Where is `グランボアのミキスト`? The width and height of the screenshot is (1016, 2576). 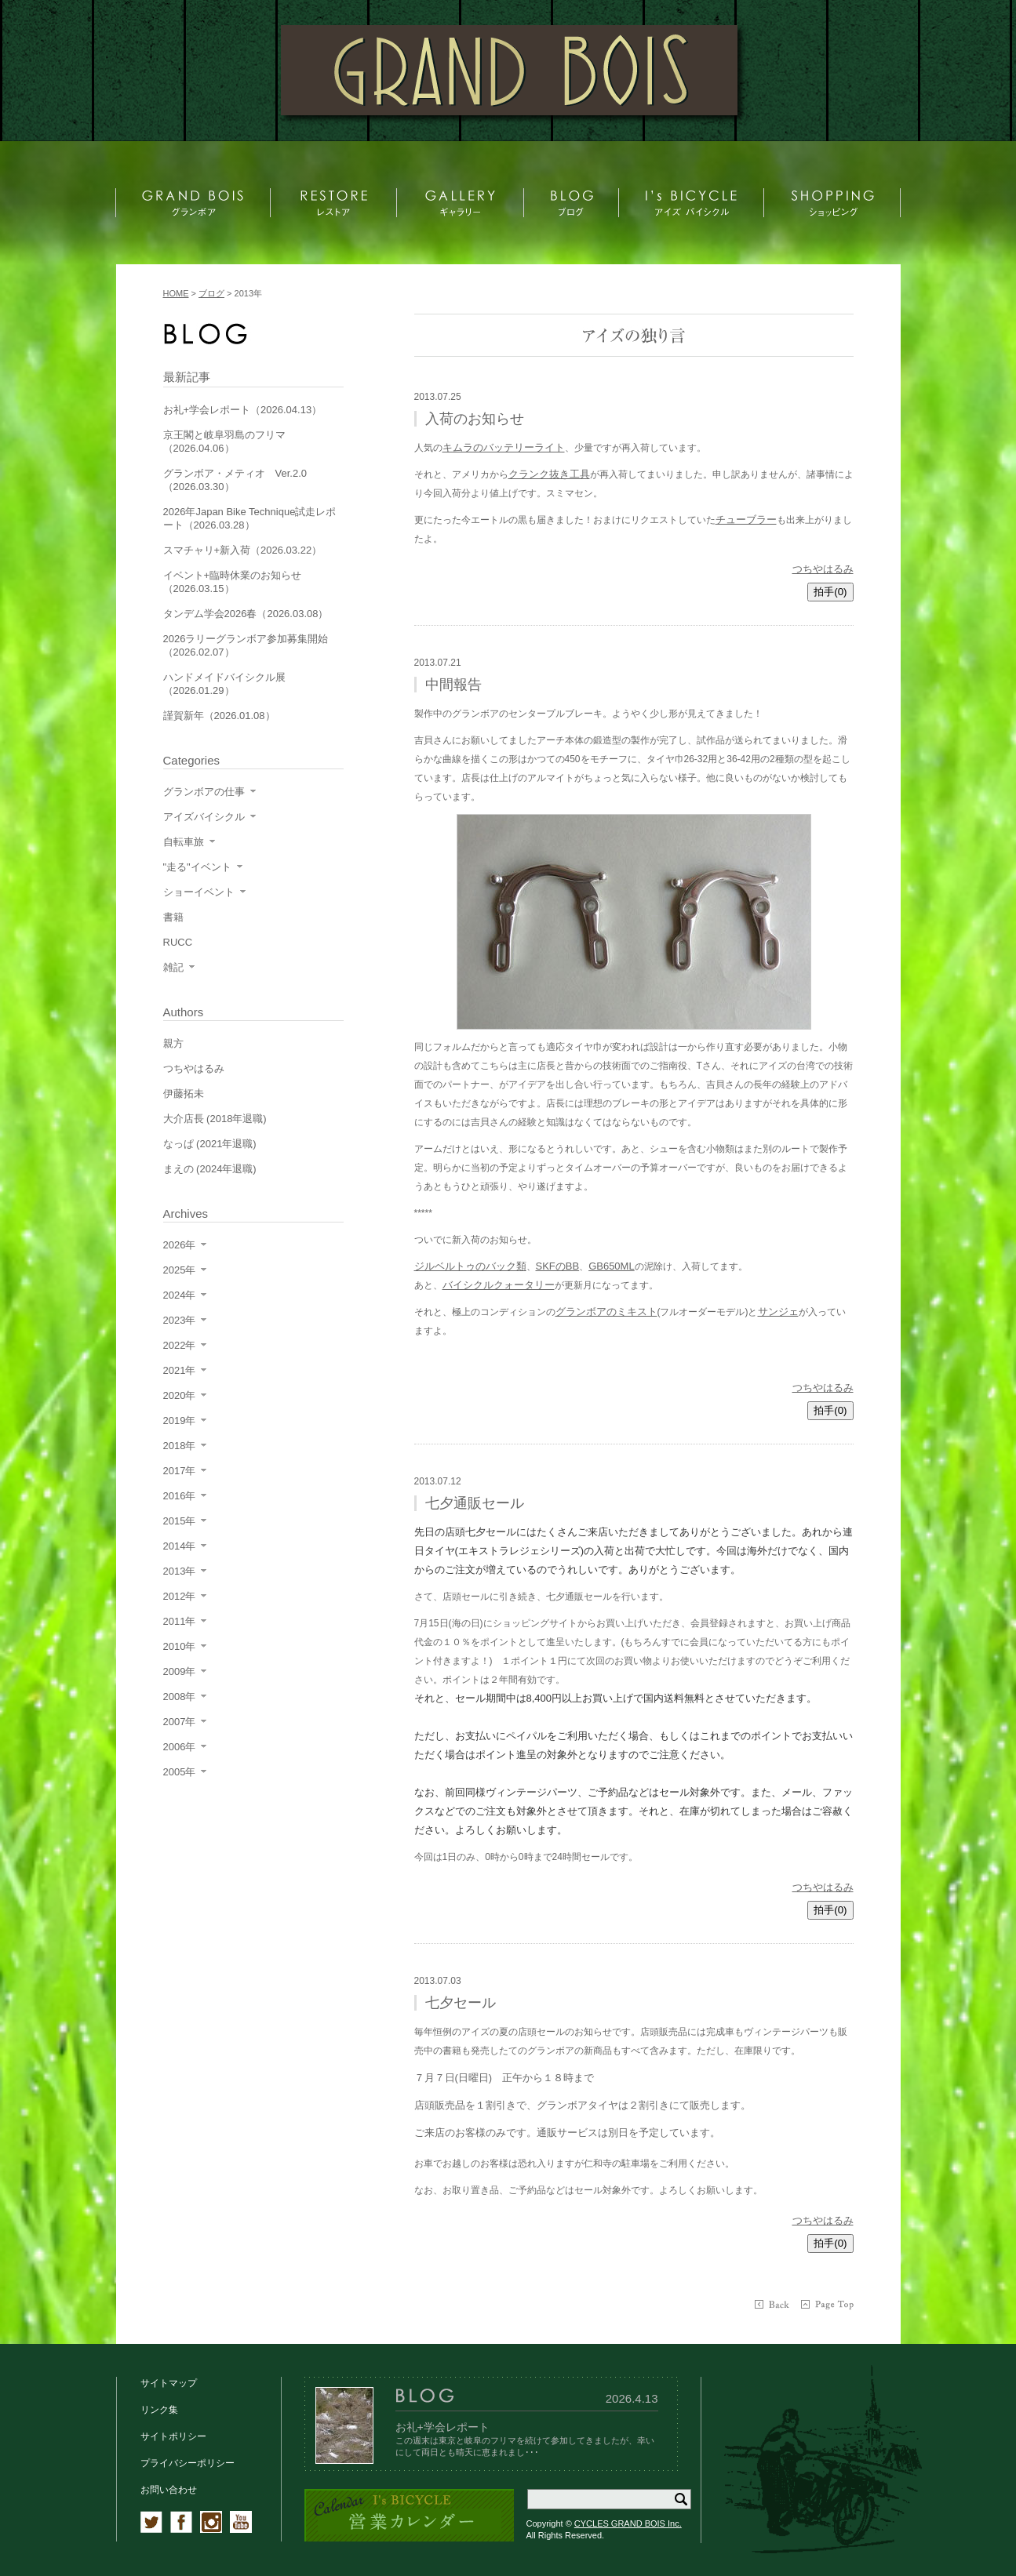
グランボアのミキスト is located at coordinates (606, 1311).